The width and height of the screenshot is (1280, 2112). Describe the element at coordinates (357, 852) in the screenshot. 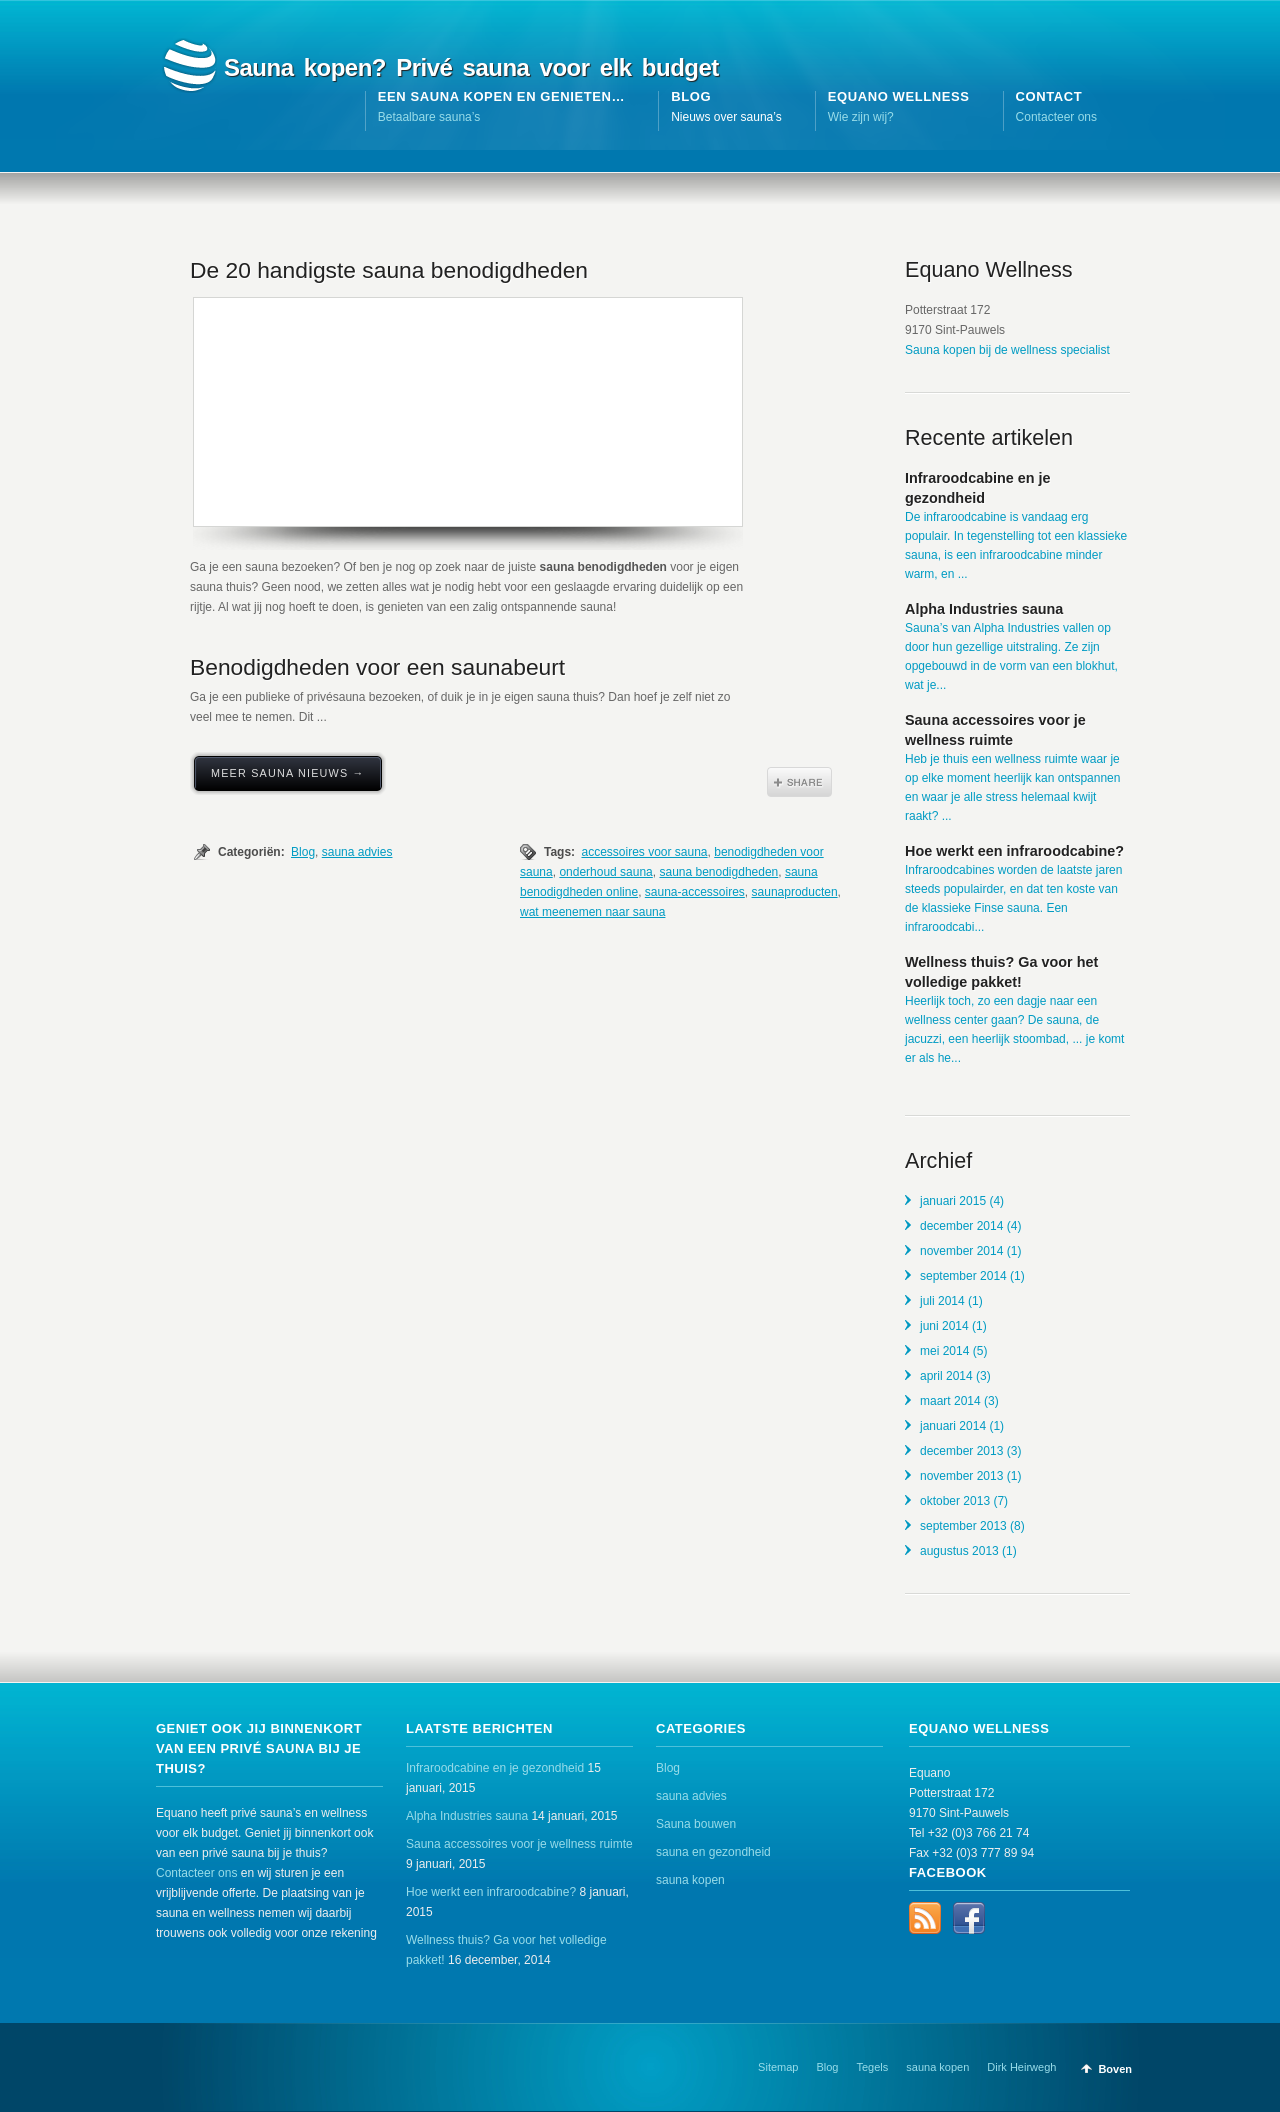

I see `sauna advies` at that location.